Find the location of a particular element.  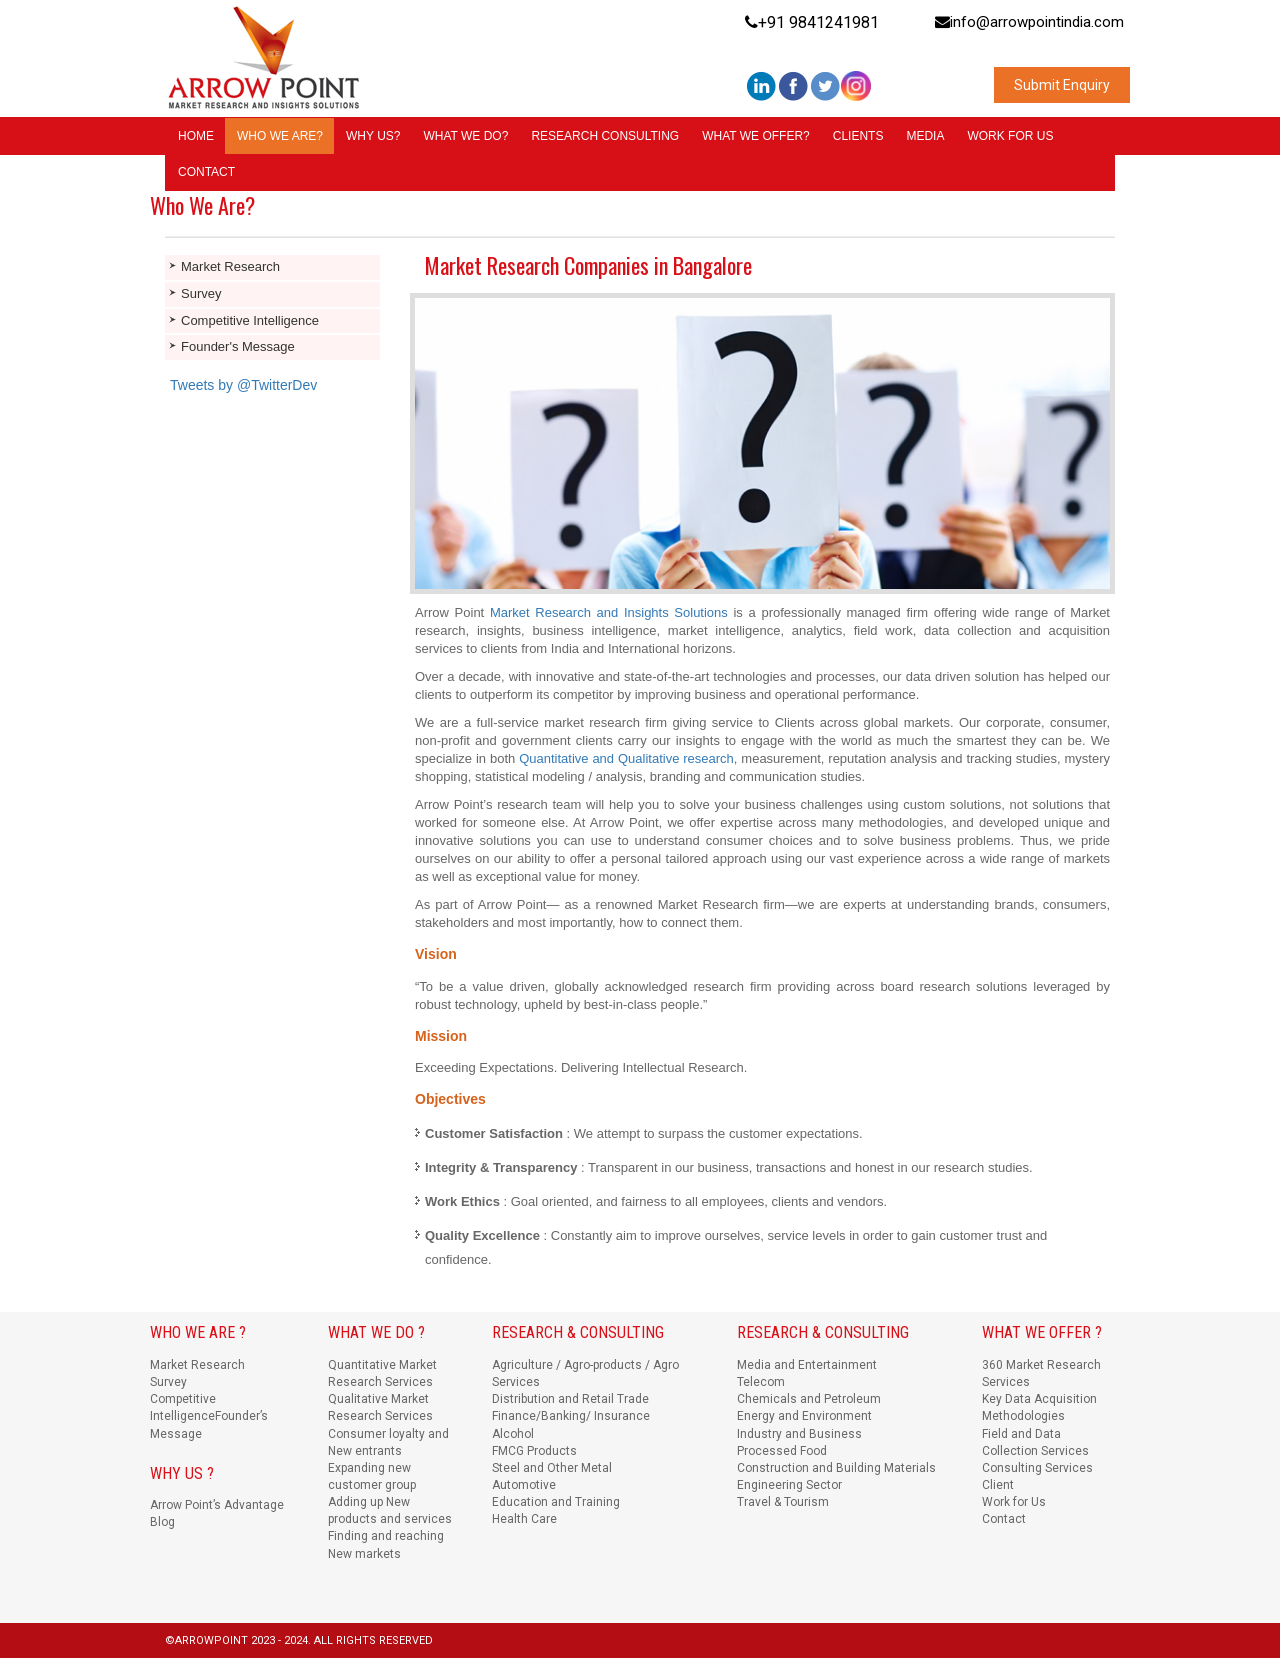

Alcohol is located at coordinates (513, 1434).